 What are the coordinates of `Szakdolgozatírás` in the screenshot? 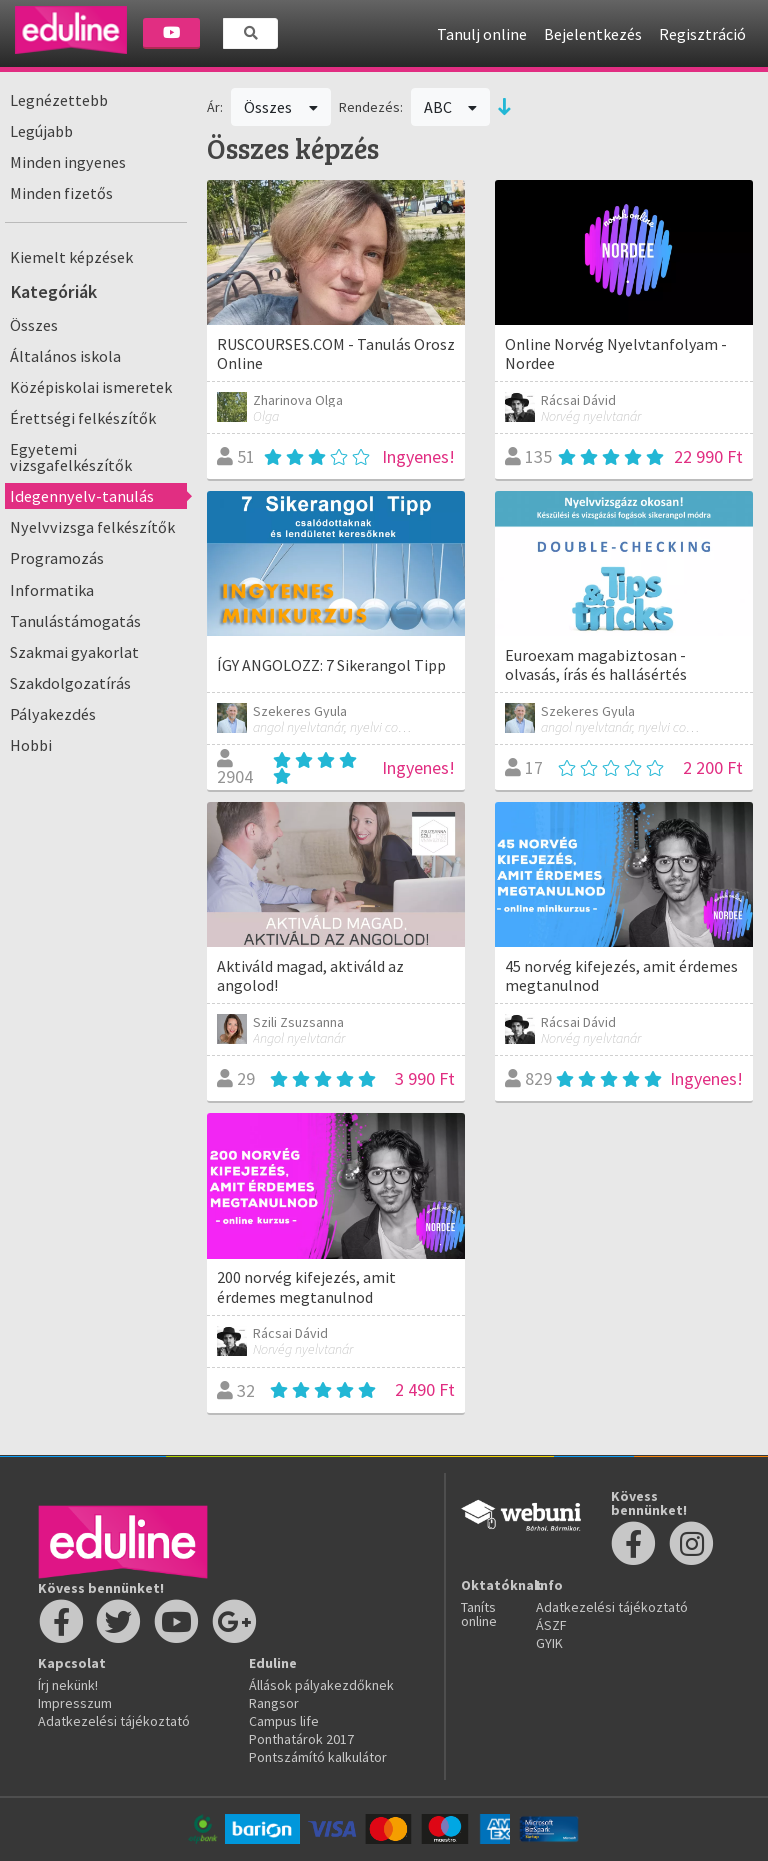 It's located at (70, 683).